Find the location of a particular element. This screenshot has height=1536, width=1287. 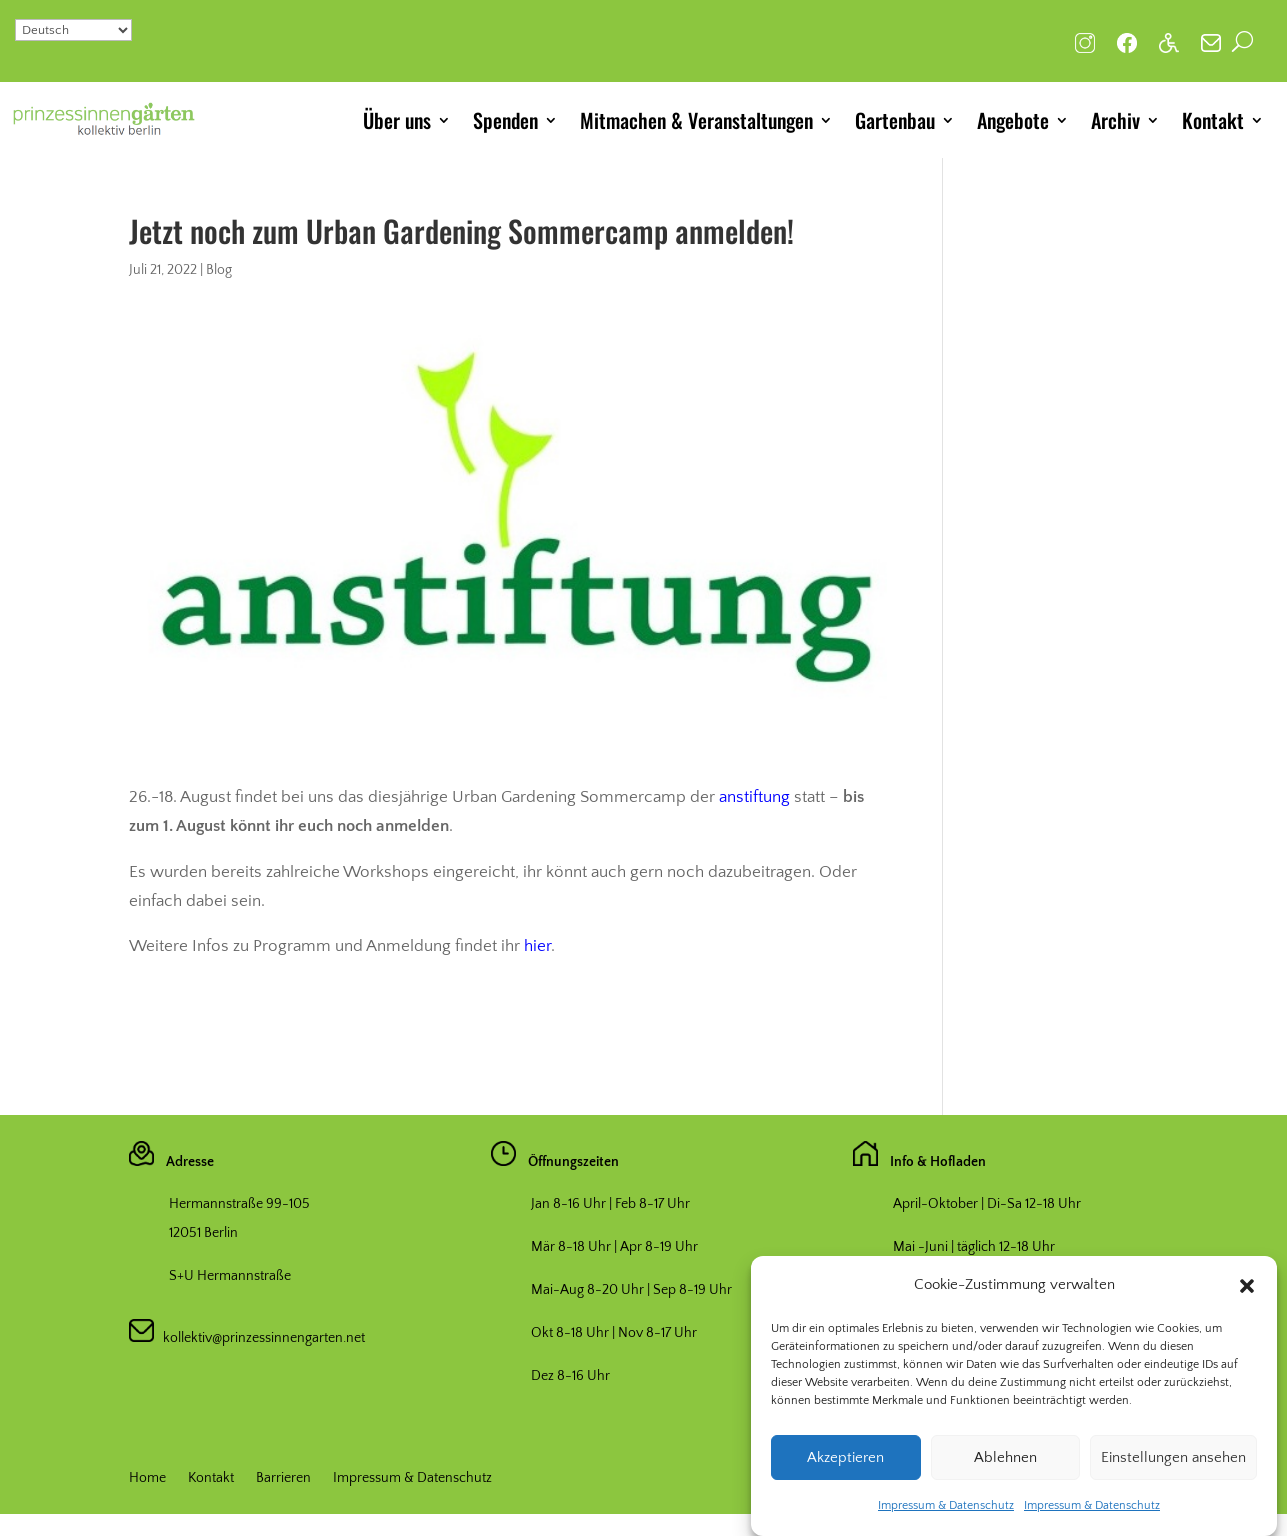

Über uns is located at coordinates (397, 120).